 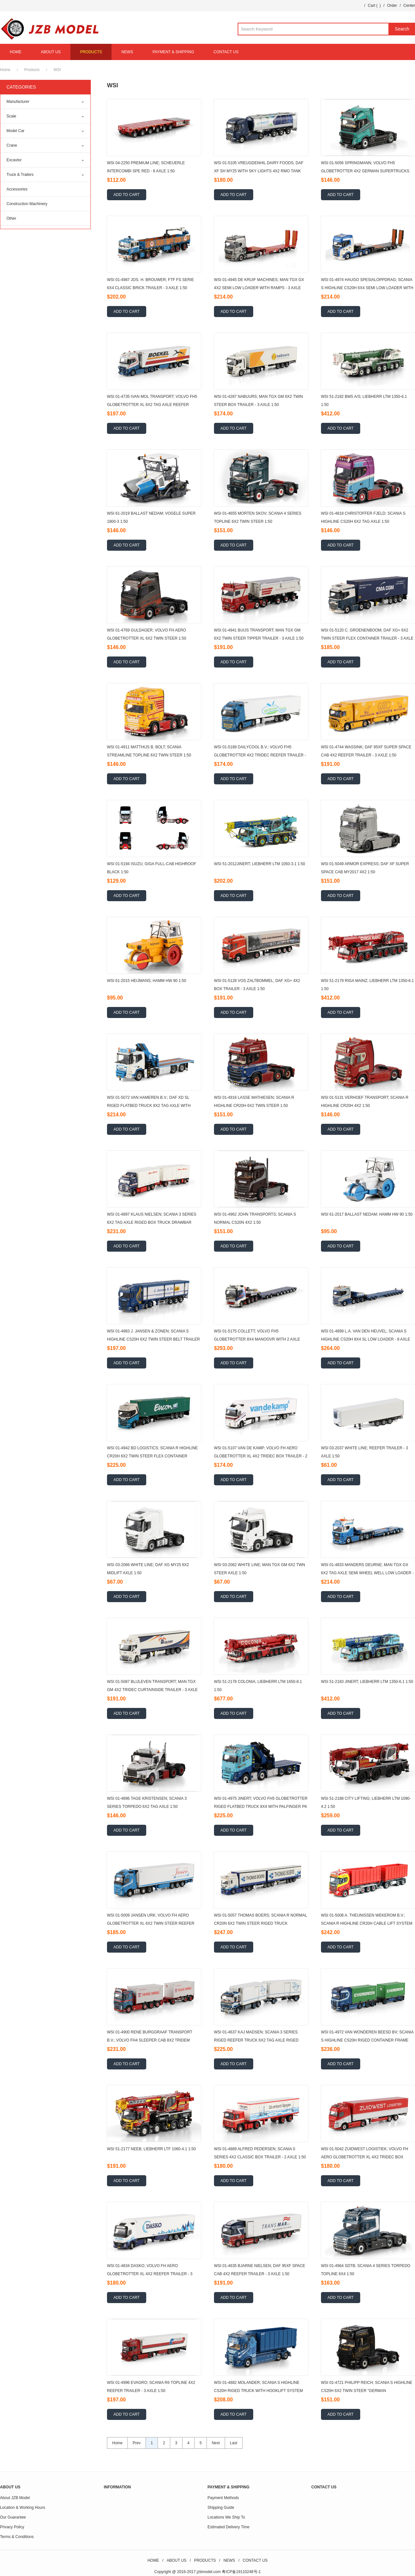 I want to click on WSI 01-5042 ZUIDWEST LOGISTIEK; VOLVO FH AERO GLOBETROTTER XL 4X2 TRIDEC BOX TRAILER - 2 AXLE 1:50, so click(x=364, y=2157).